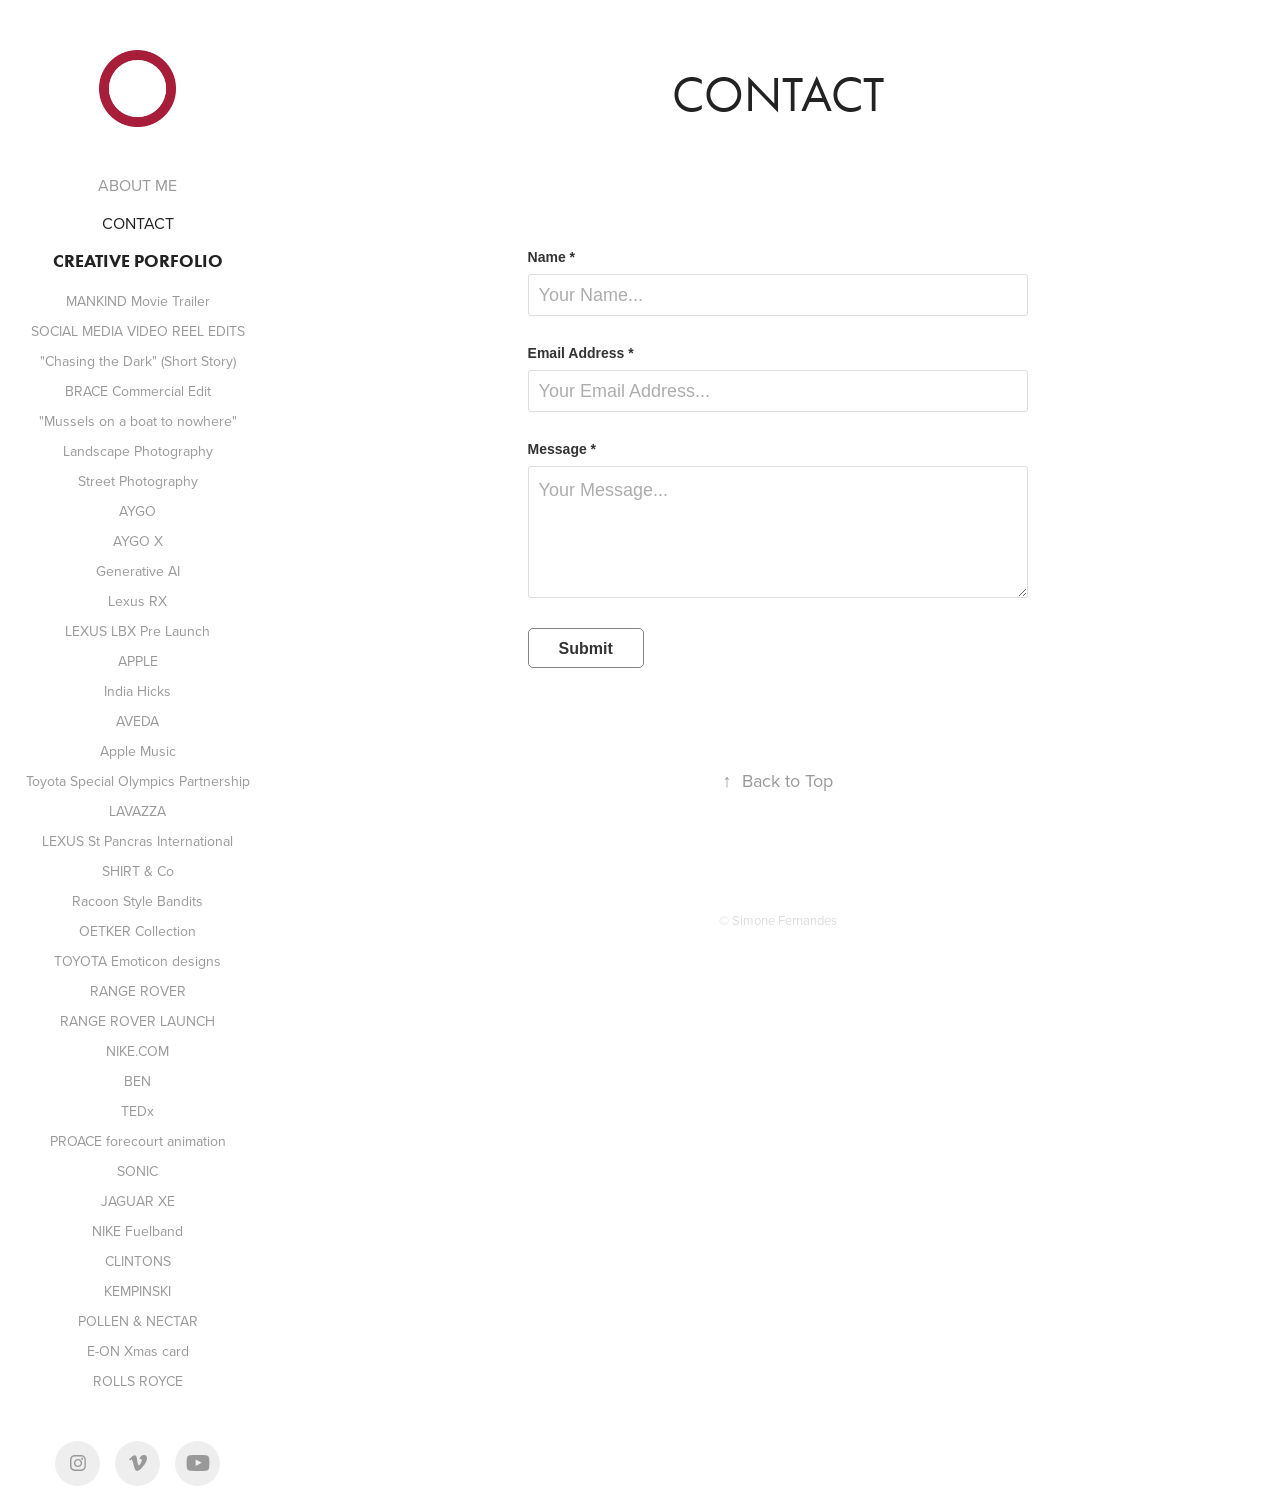 The width and height of the screenshot is (1280, 1501). What do you see at coordinates (137, 1021) in the screenshot?
I see `RANGE ROVER LAUNCH` at bounding box center [137, 1021].